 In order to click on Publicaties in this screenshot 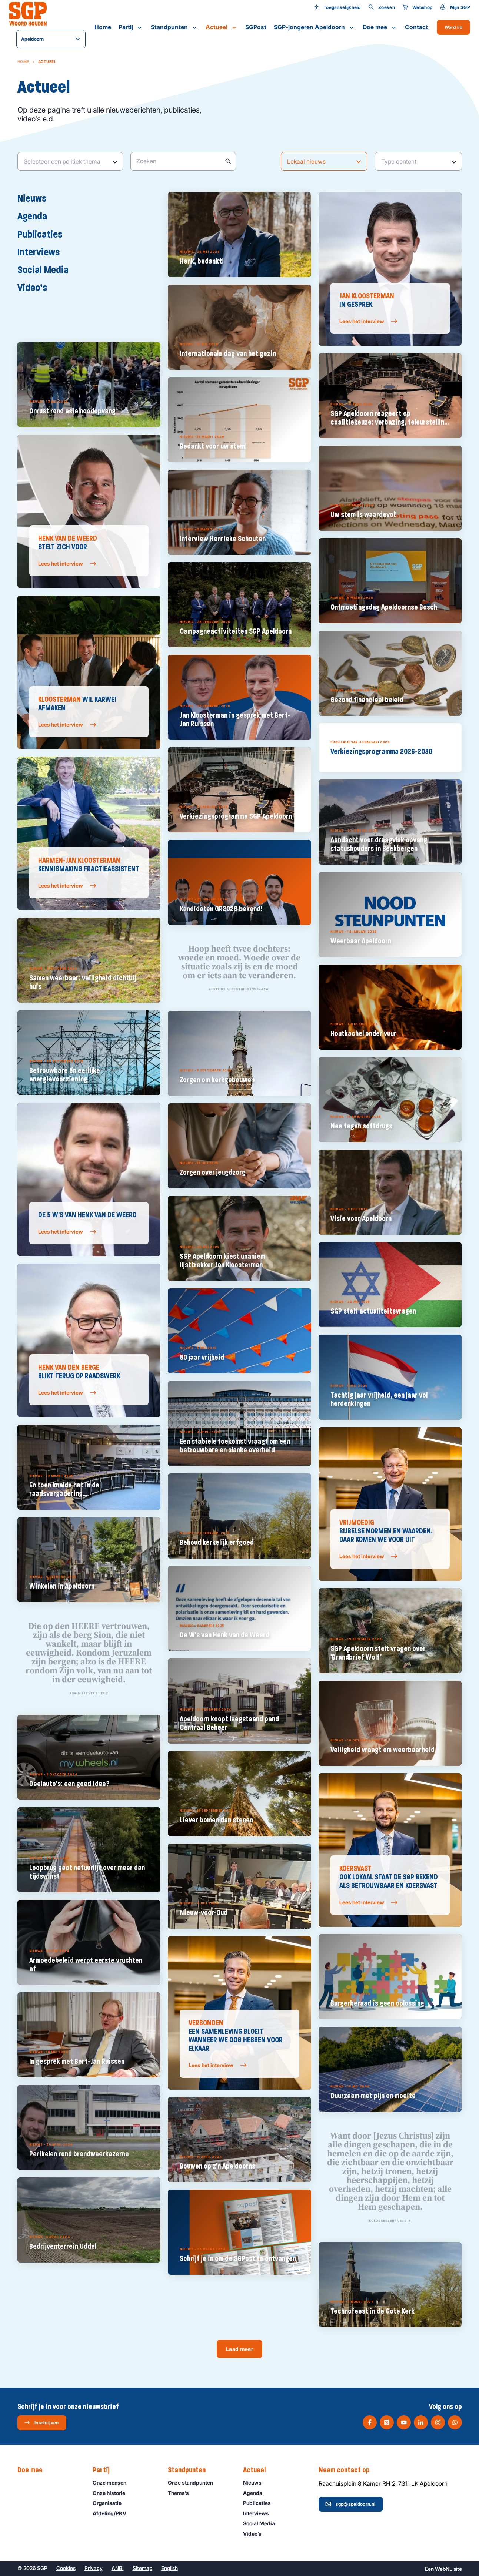, I will do `click(43, 234)`.